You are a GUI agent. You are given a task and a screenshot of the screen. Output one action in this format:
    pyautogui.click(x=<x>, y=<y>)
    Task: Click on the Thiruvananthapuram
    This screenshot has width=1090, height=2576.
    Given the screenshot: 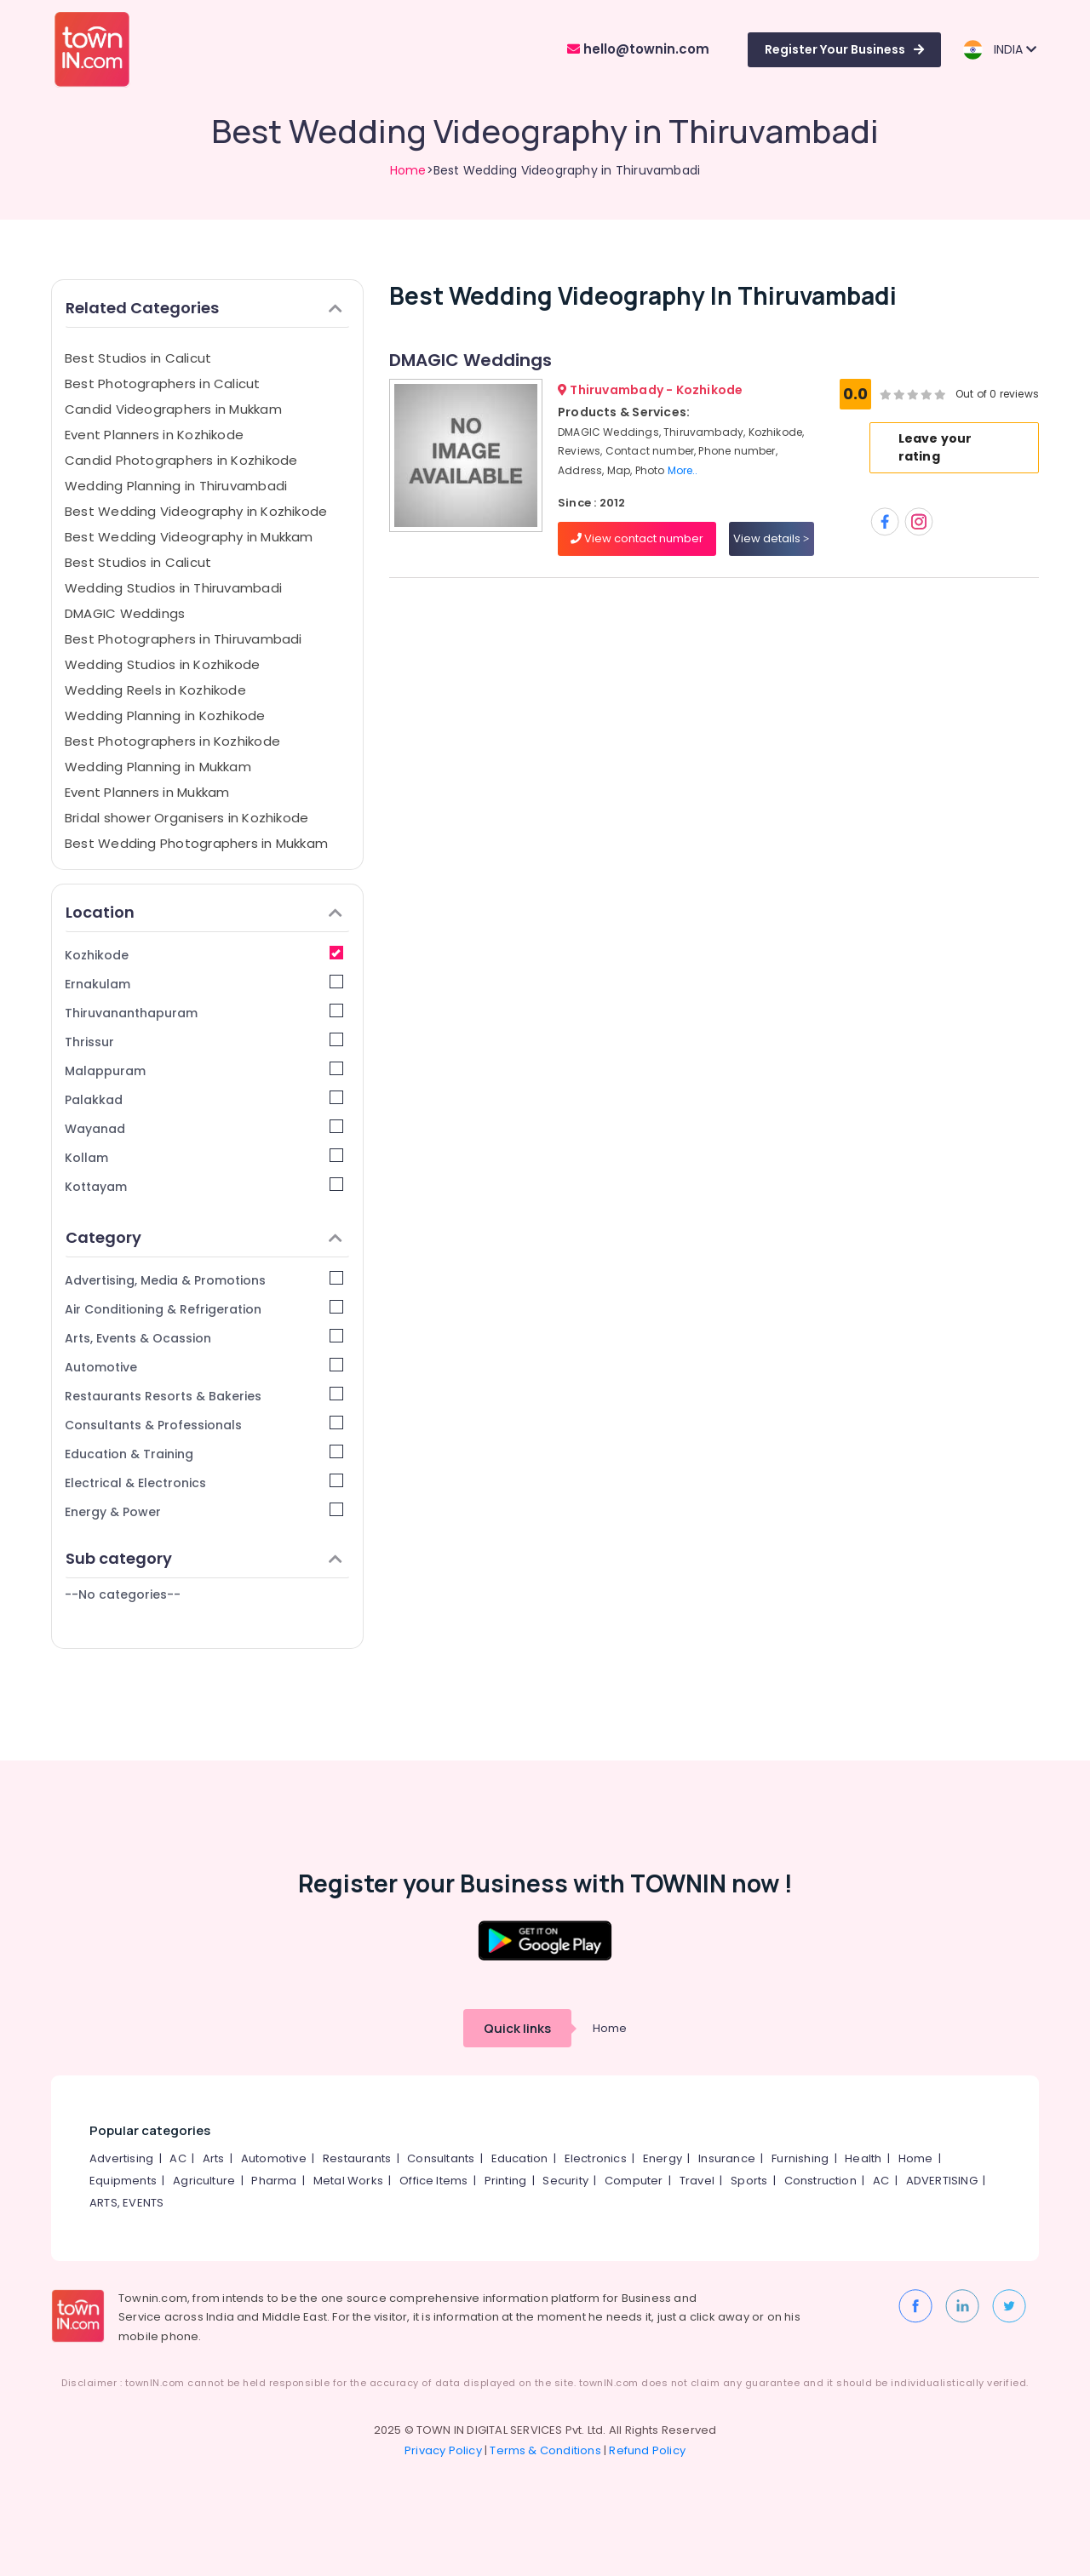 What is the action you would take?
    pyautogui.click(x=204, y=1013)
    